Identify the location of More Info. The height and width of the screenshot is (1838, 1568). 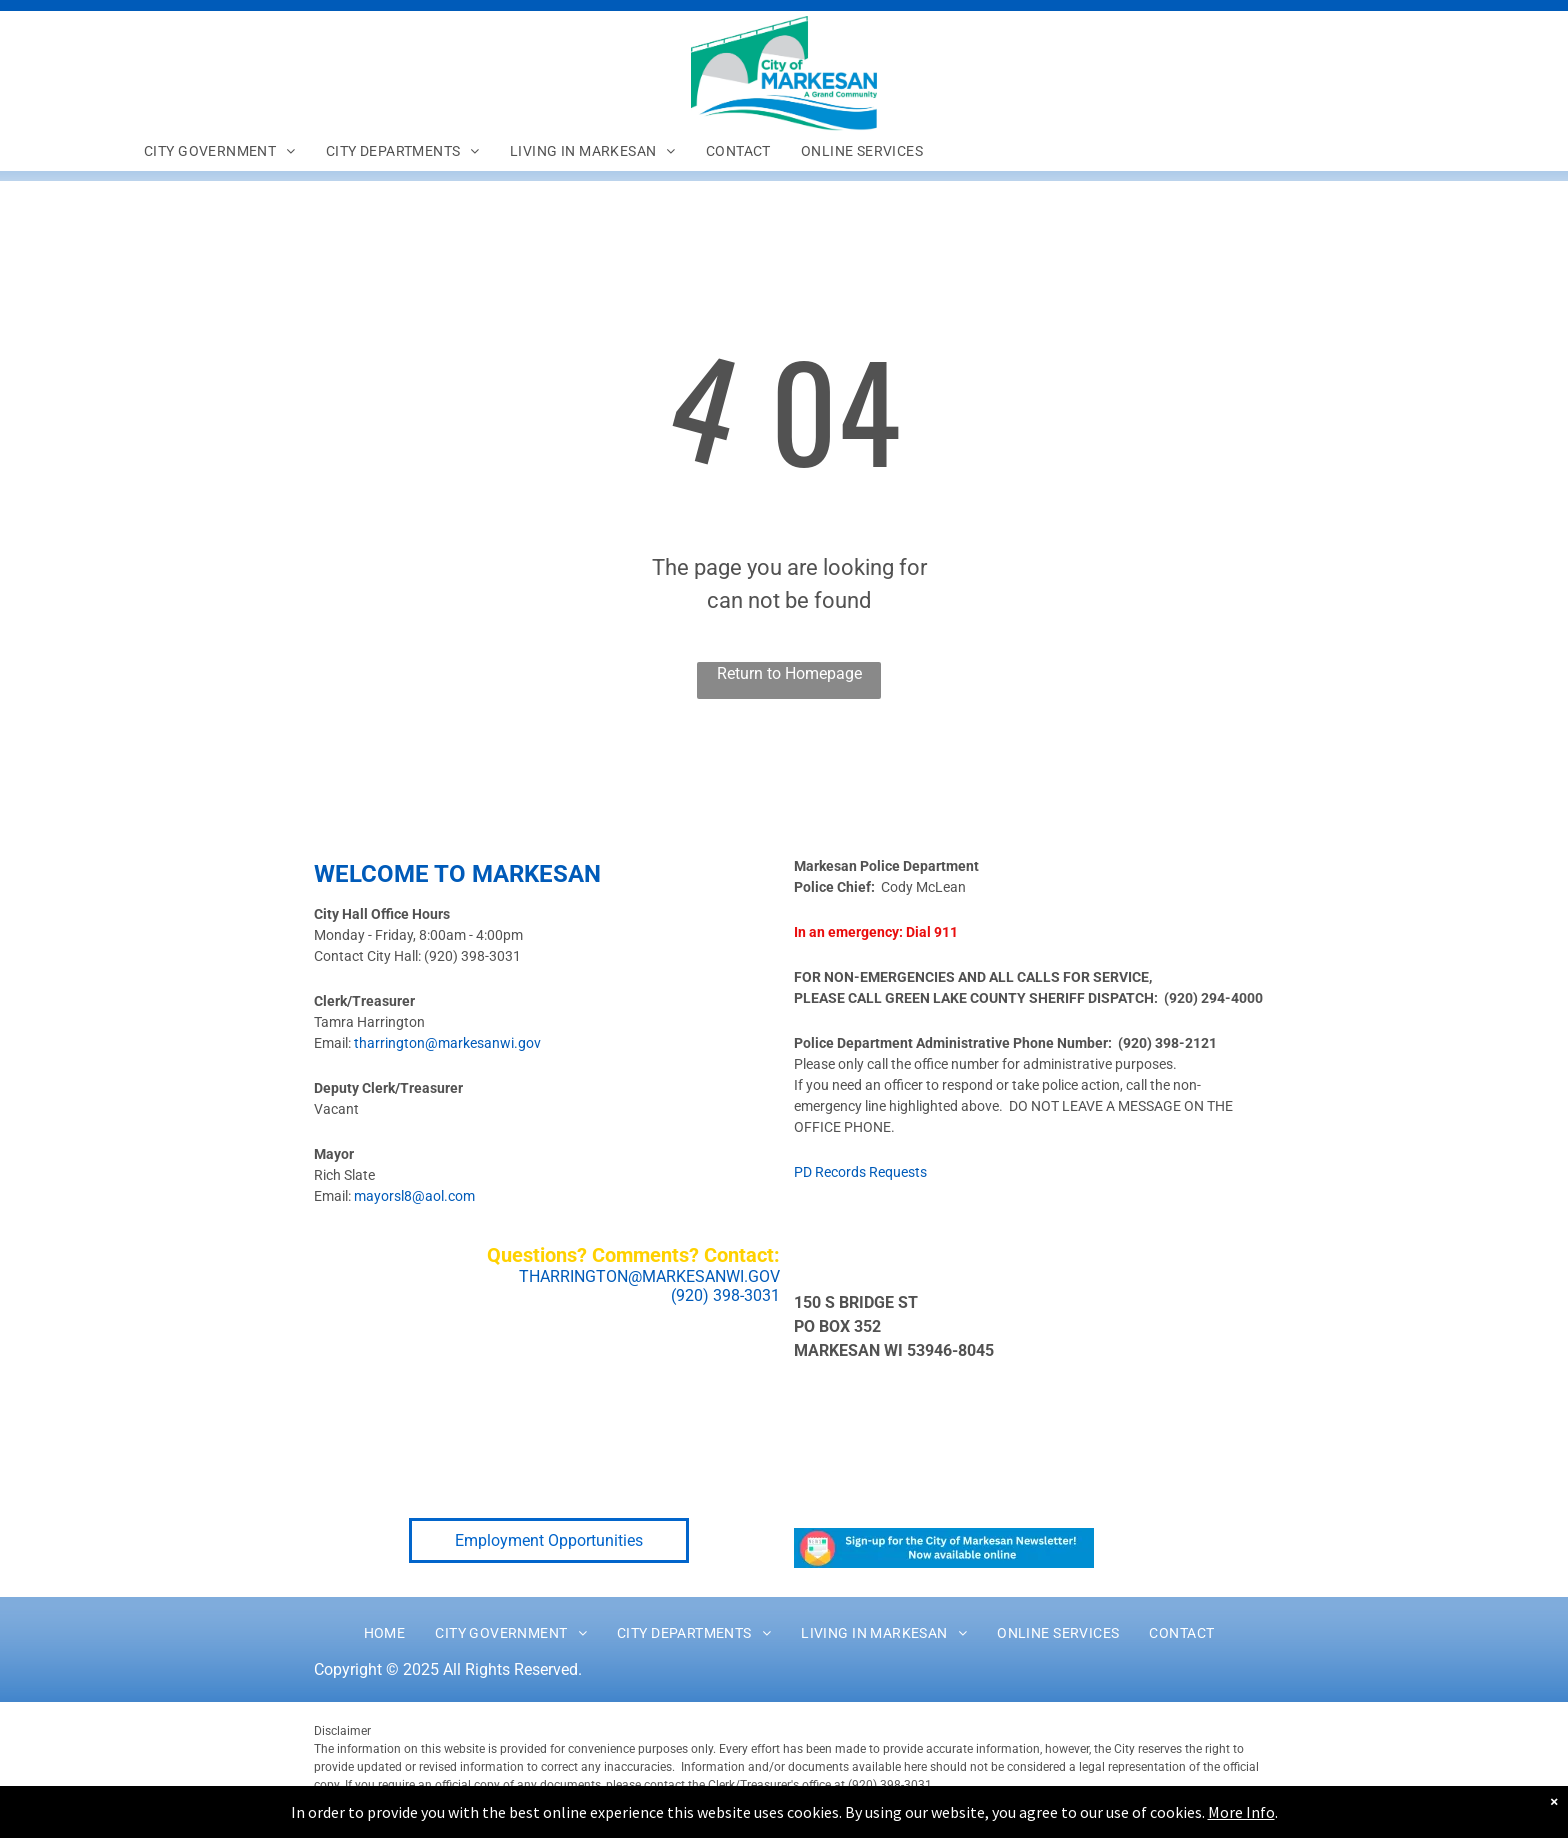
(1241, 1812).